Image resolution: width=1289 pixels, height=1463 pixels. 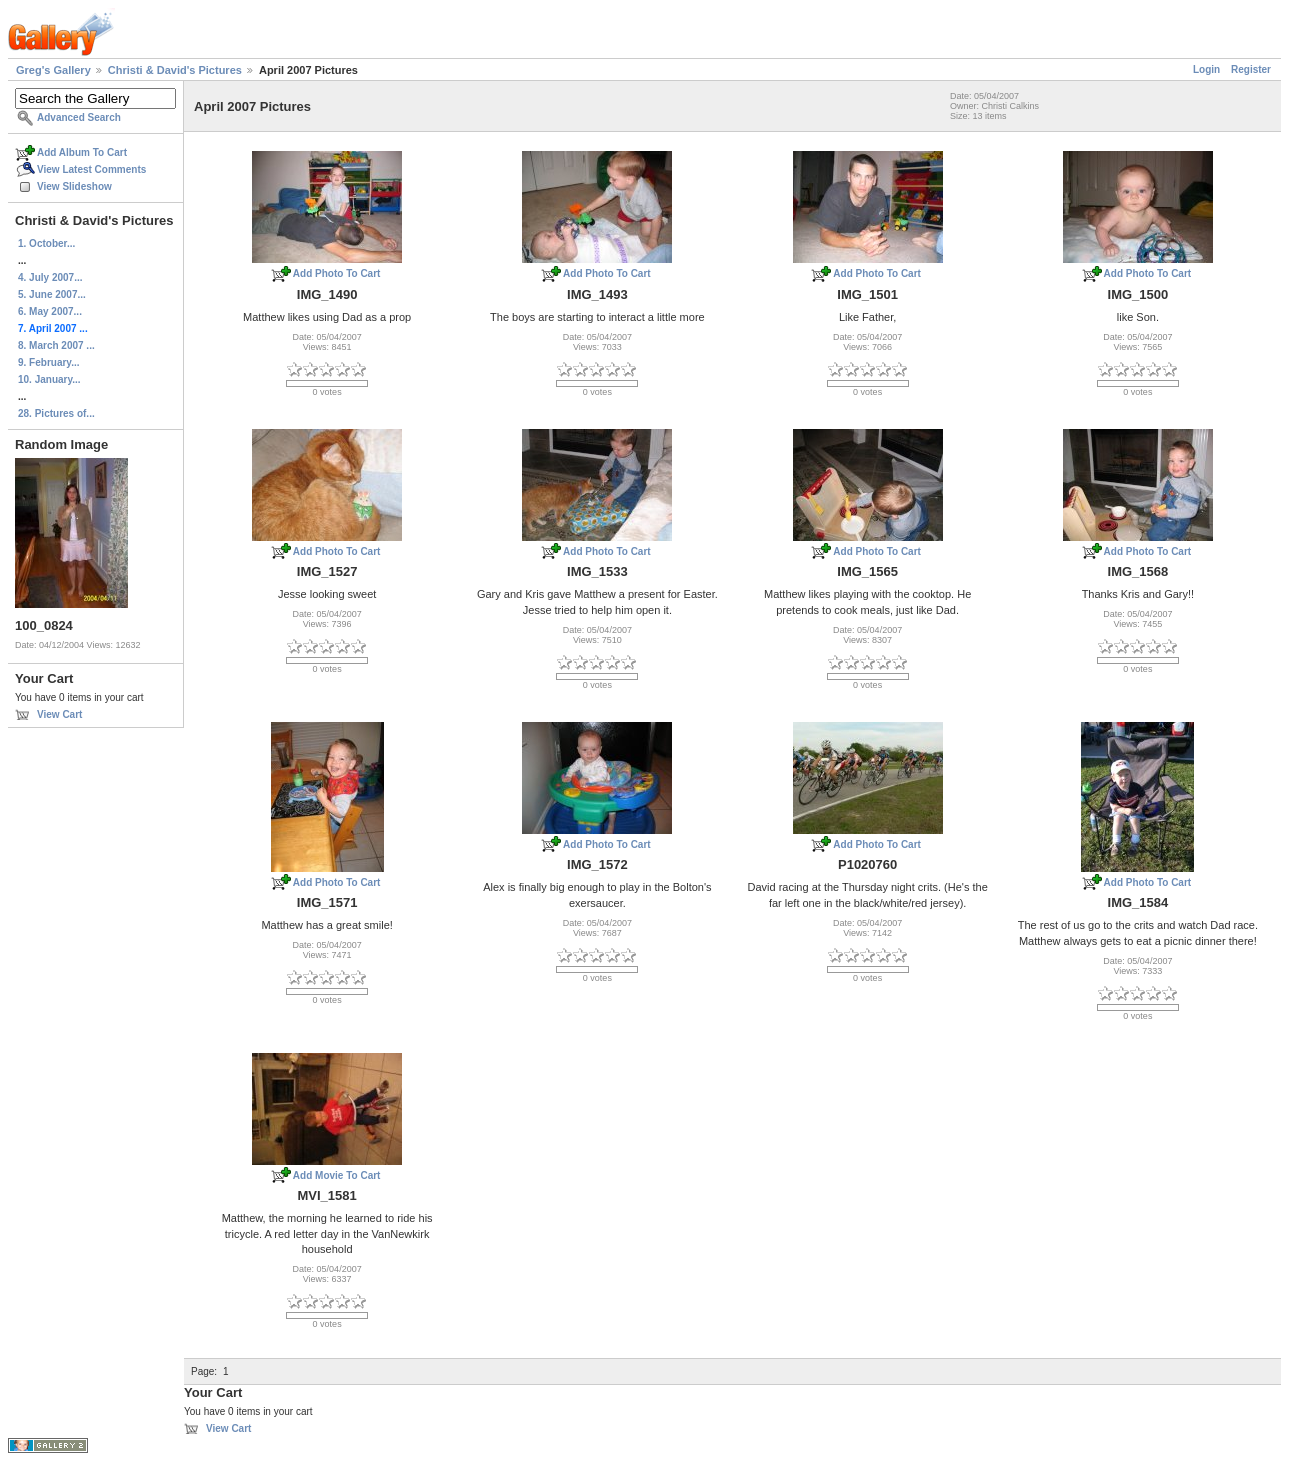 What do you see at coordinates (337, 1175) in the screenshot?
I see `Add Movie To Cart` at bounding box center [337, 1175].